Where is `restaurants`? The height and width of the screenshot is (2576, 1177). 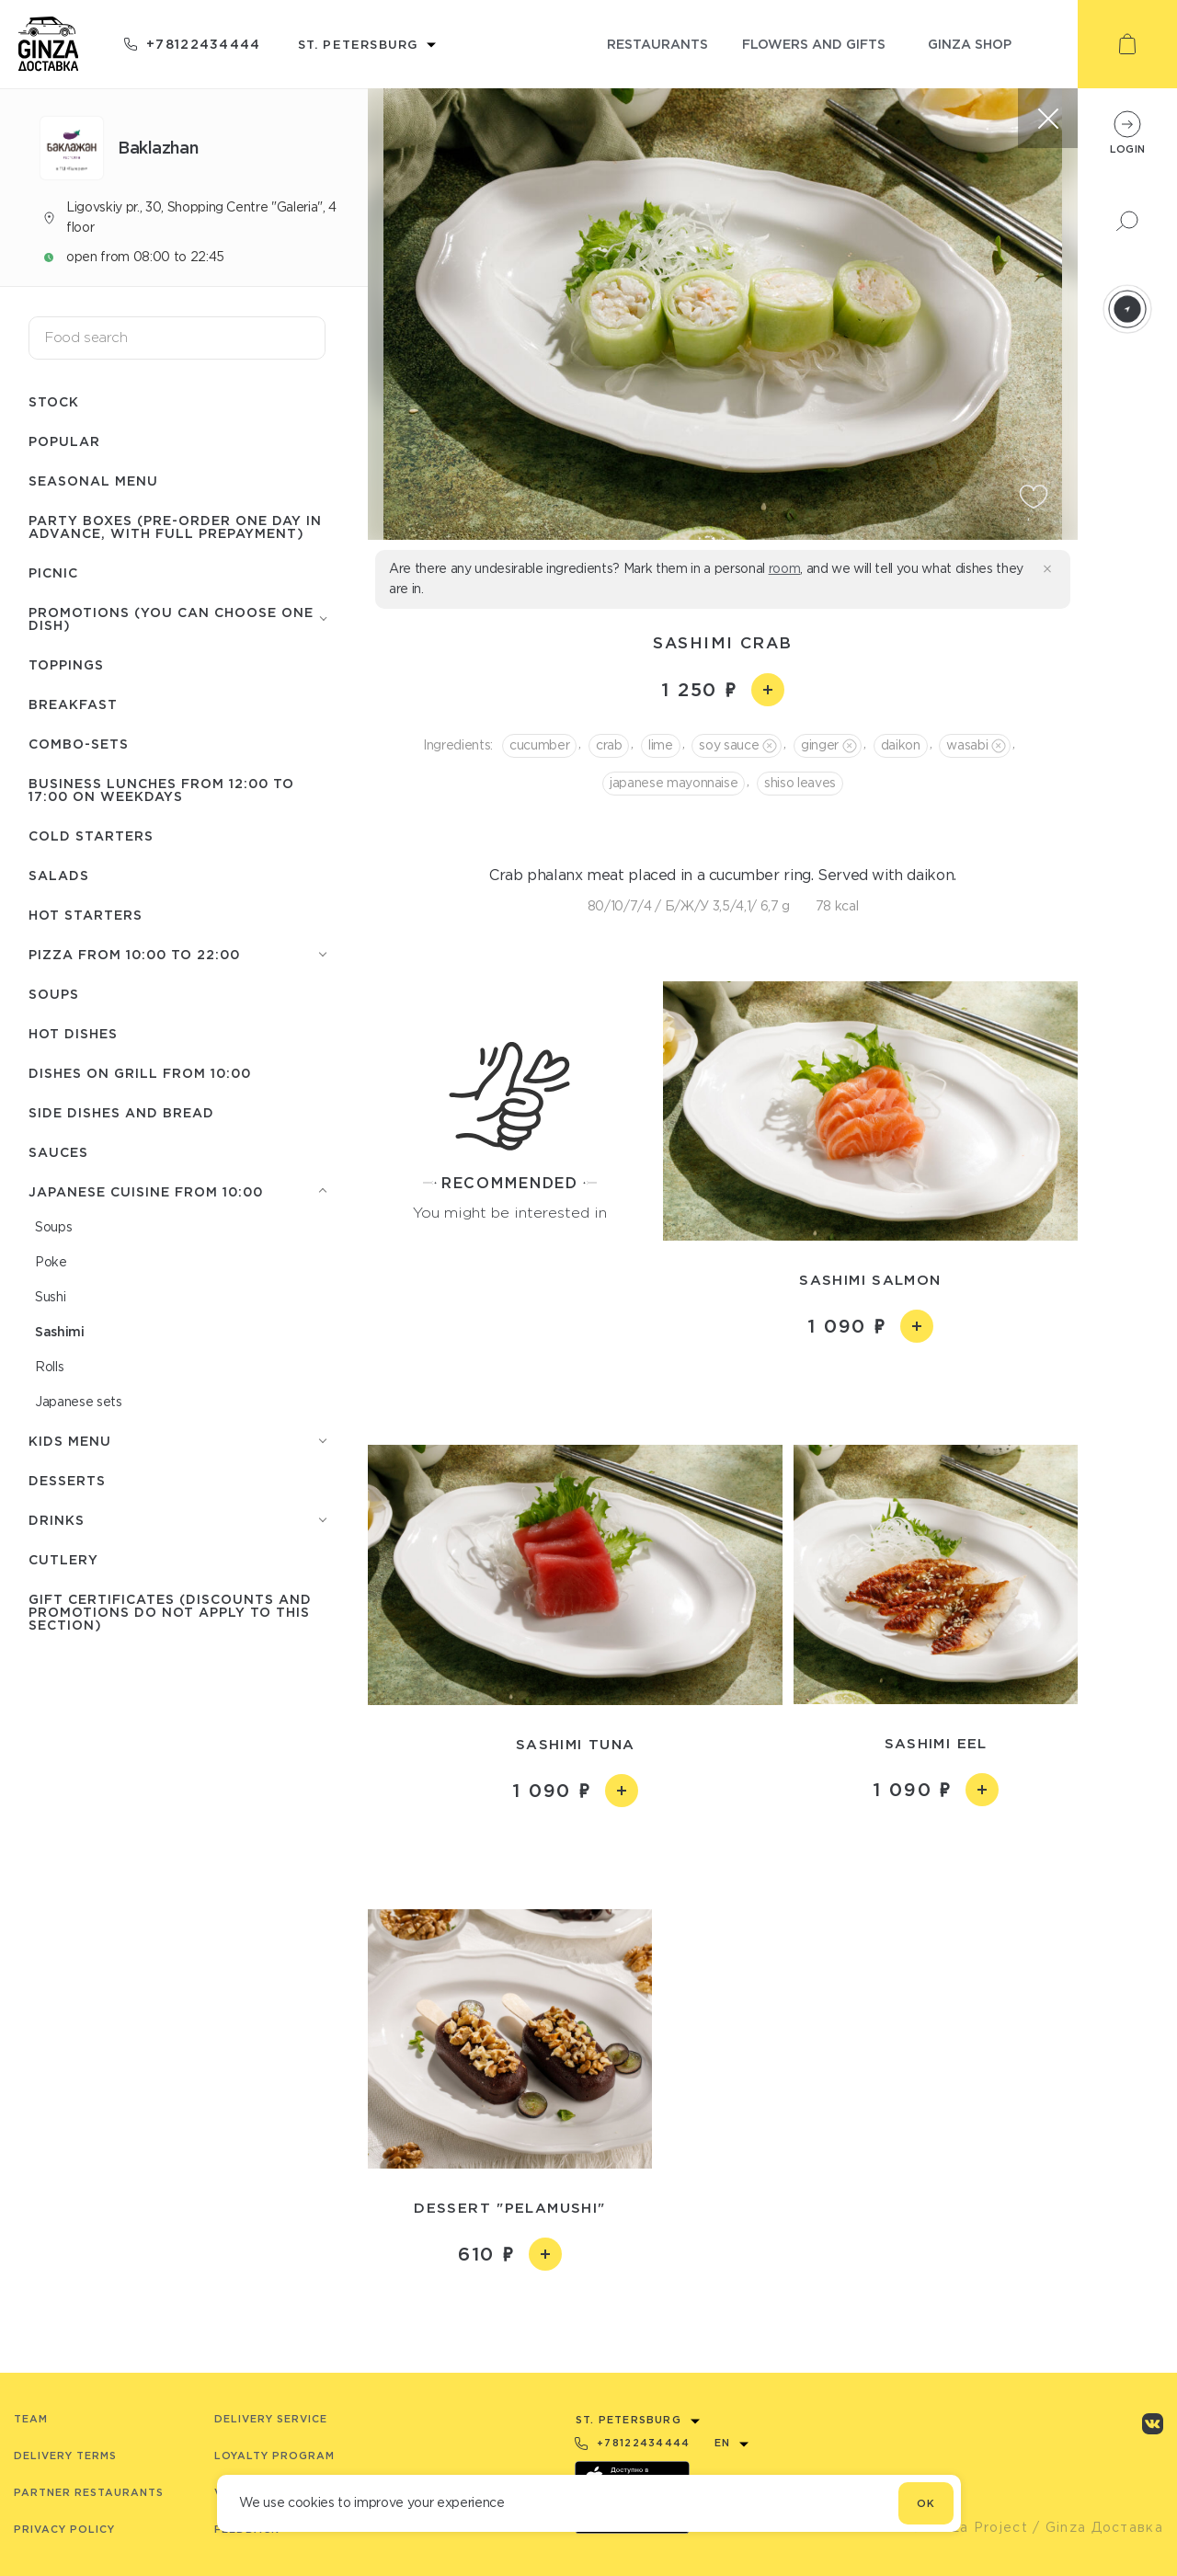 restaurants is located at coordinates (657, 44).